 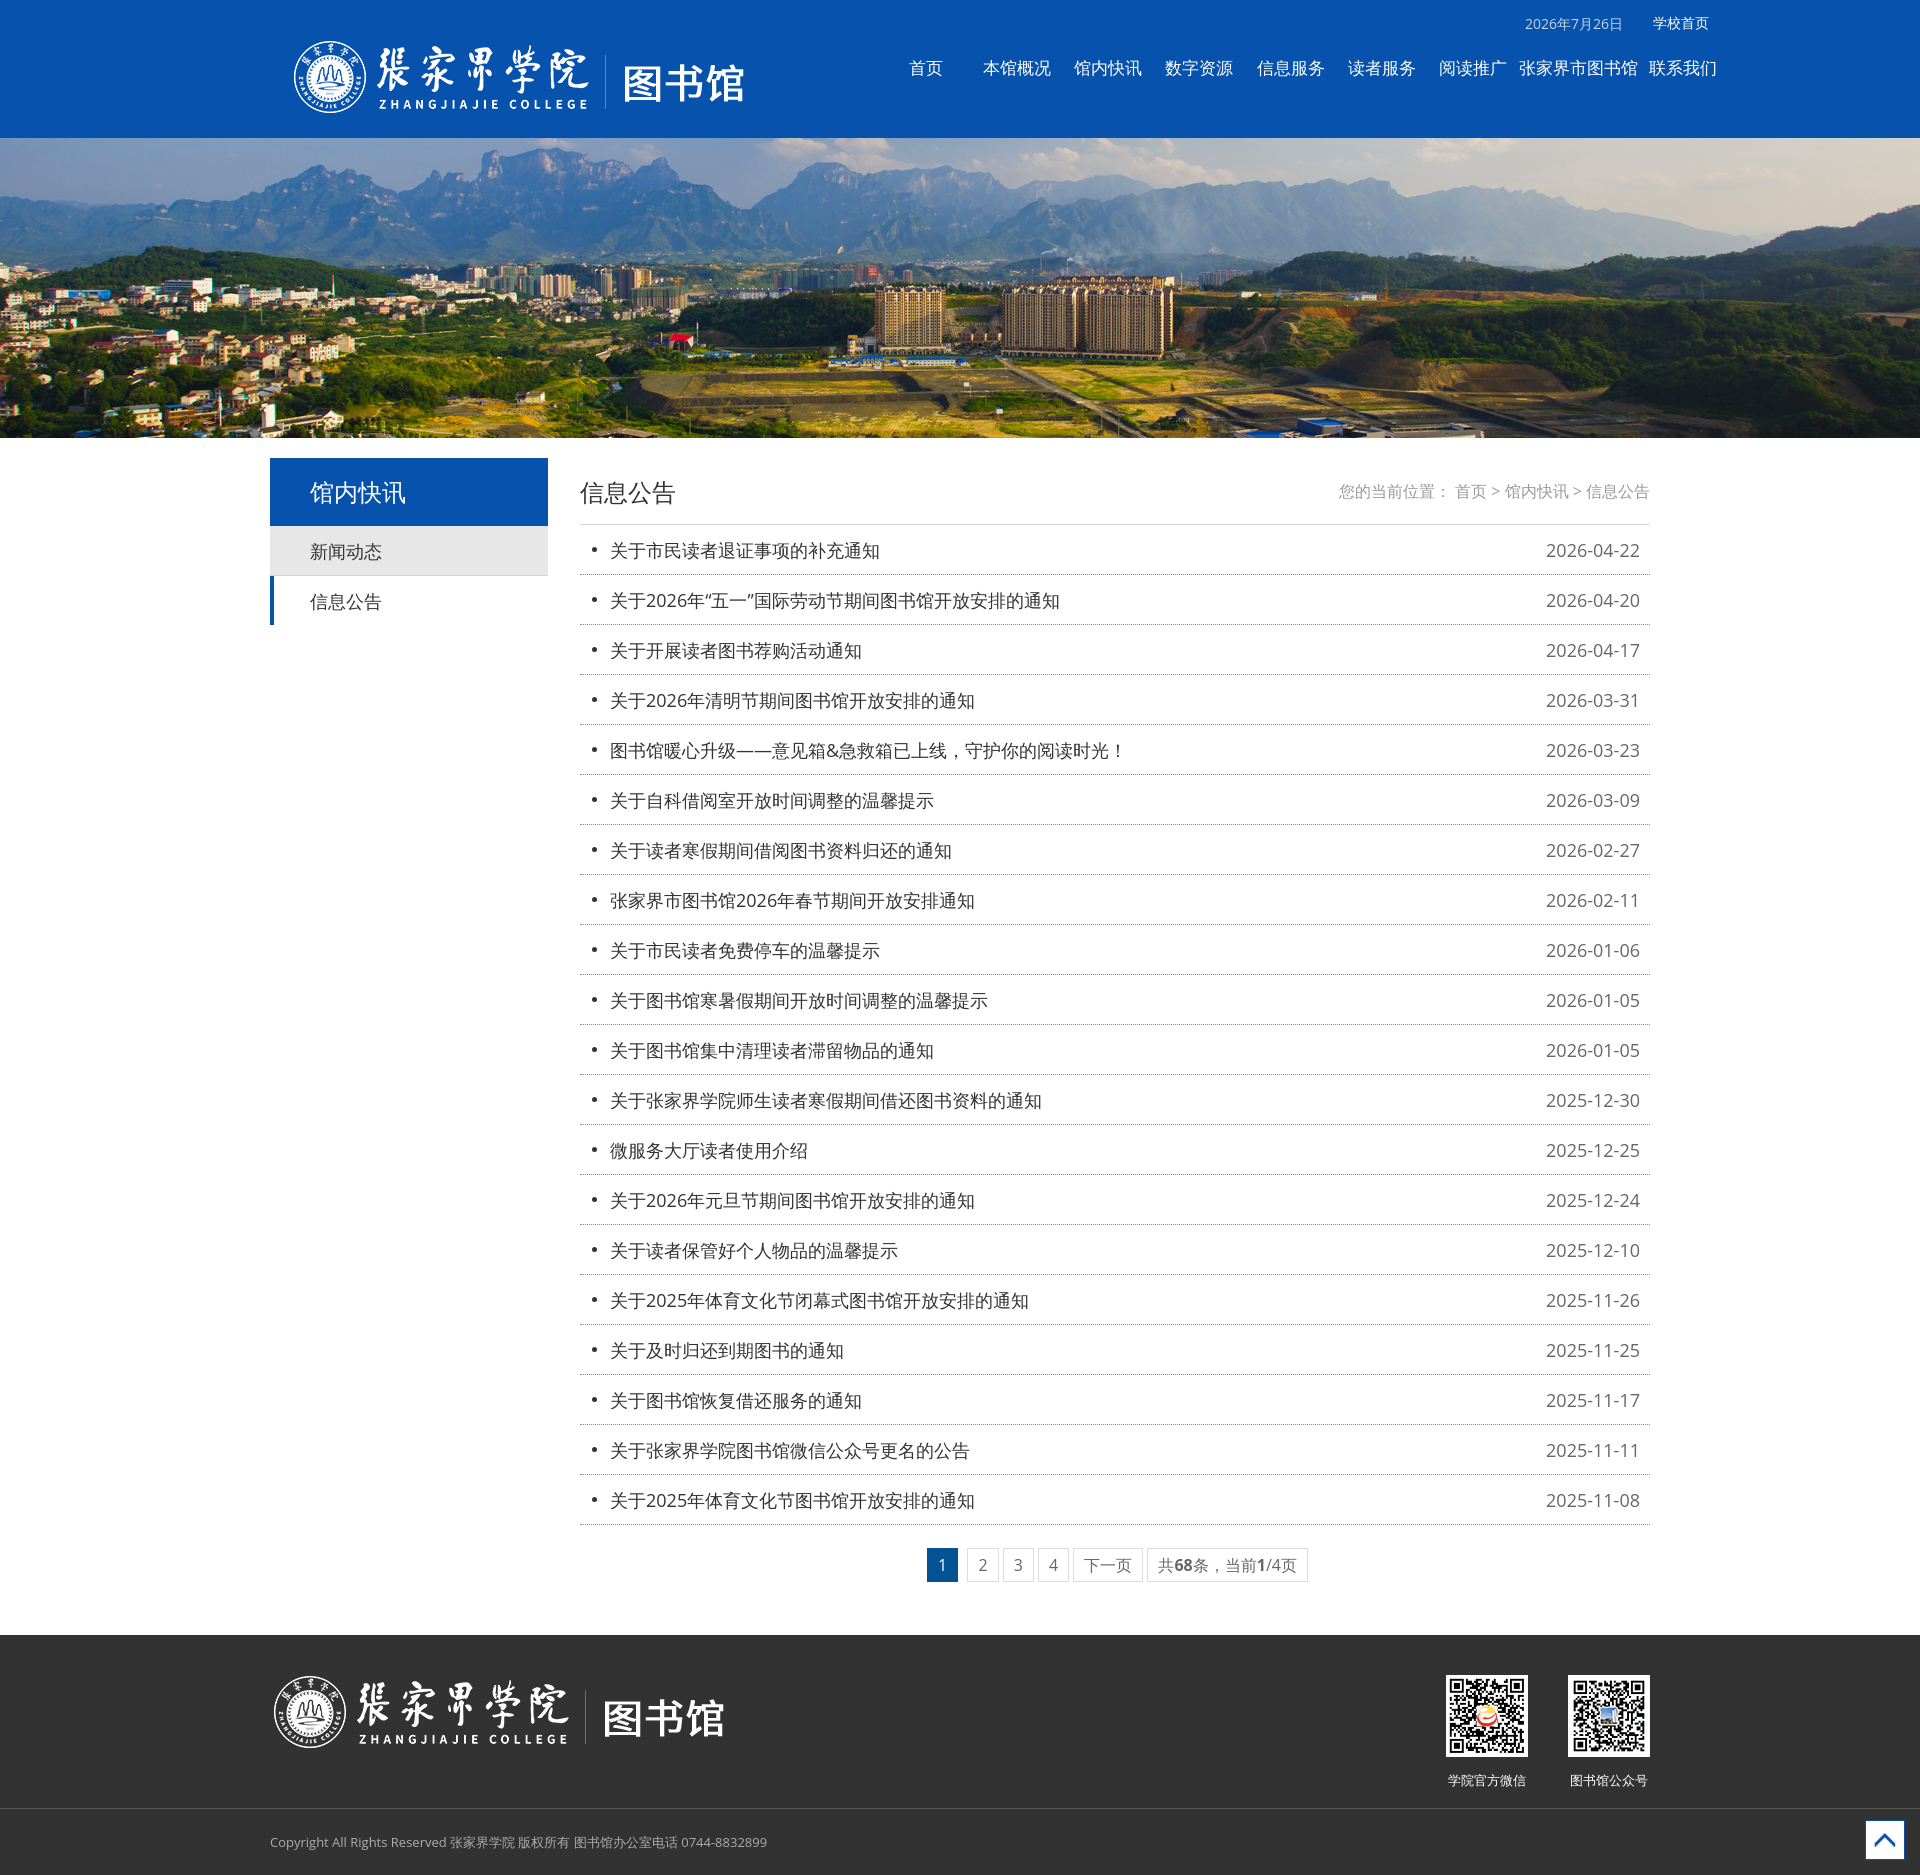 I want to click on 关于读者保管好个人物品的温馨提示, so click(x=754, y=1250).